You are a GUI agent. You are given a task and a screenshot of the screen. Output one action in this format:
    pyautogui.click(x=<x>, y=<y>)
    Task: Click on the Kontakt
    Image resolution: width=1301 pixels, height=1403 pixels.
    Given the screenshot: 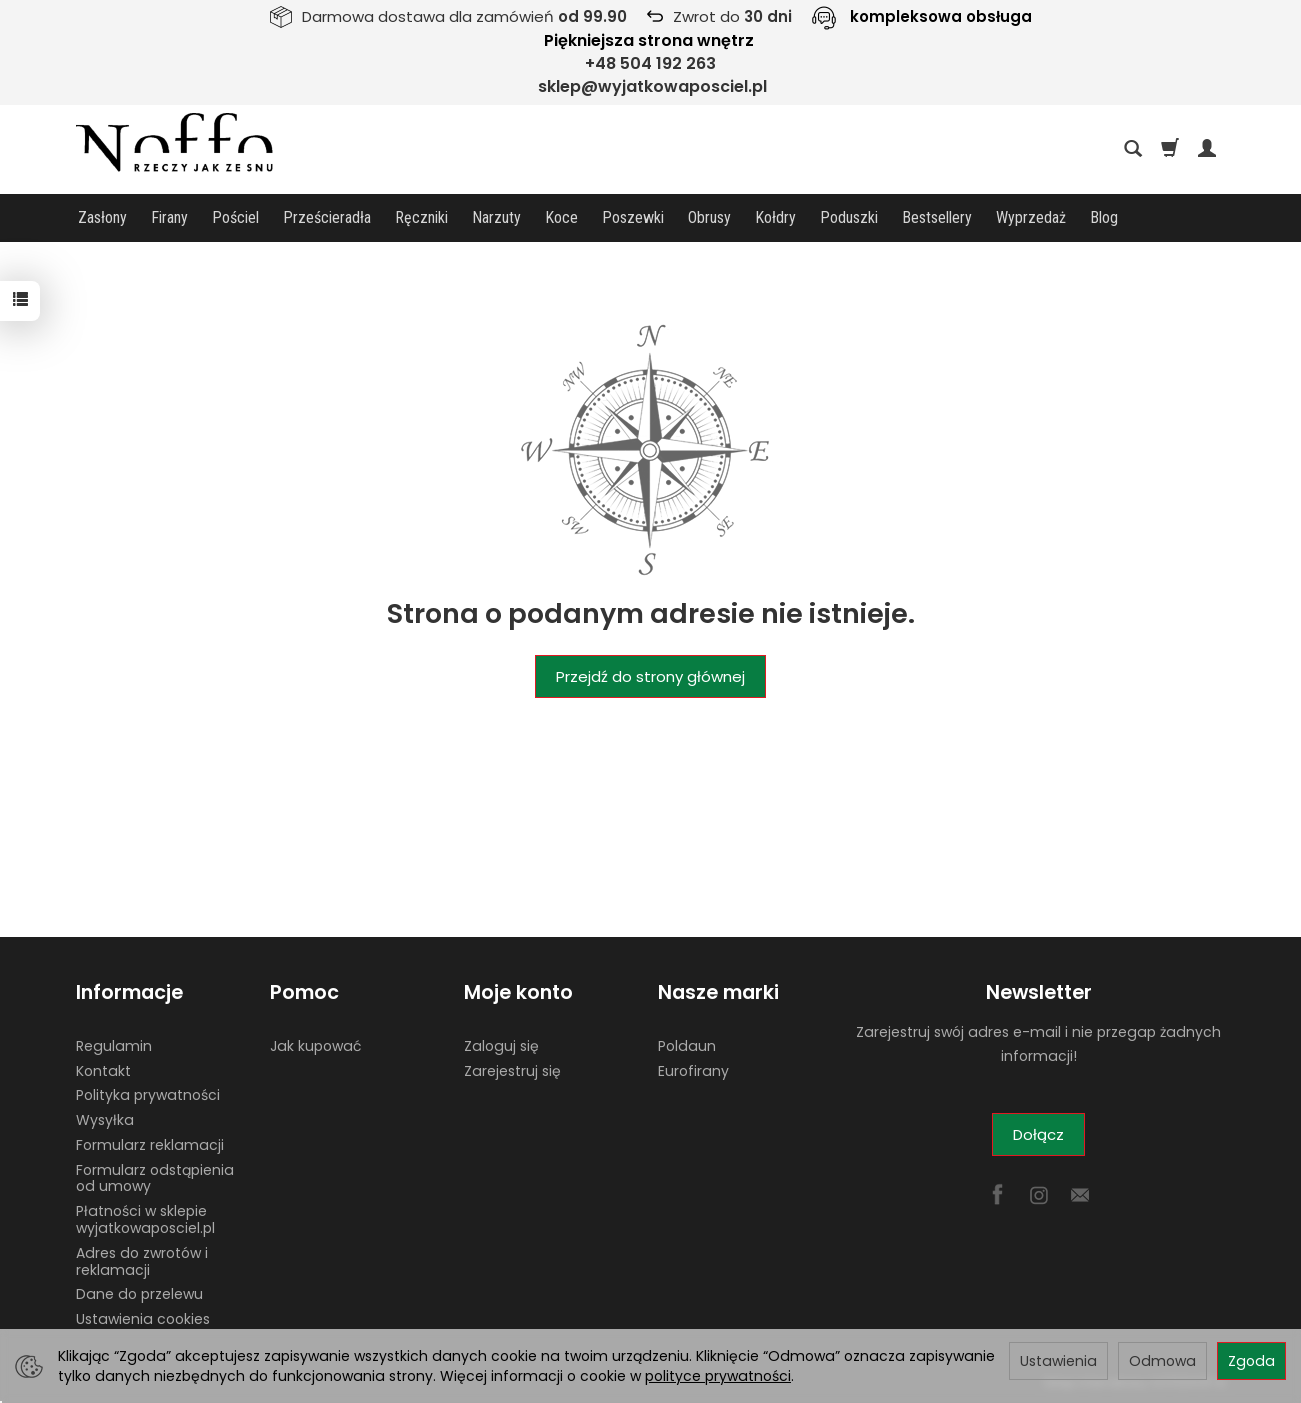 What is the action you would take?
    pyautogui.click(x=103, y=1070)
    